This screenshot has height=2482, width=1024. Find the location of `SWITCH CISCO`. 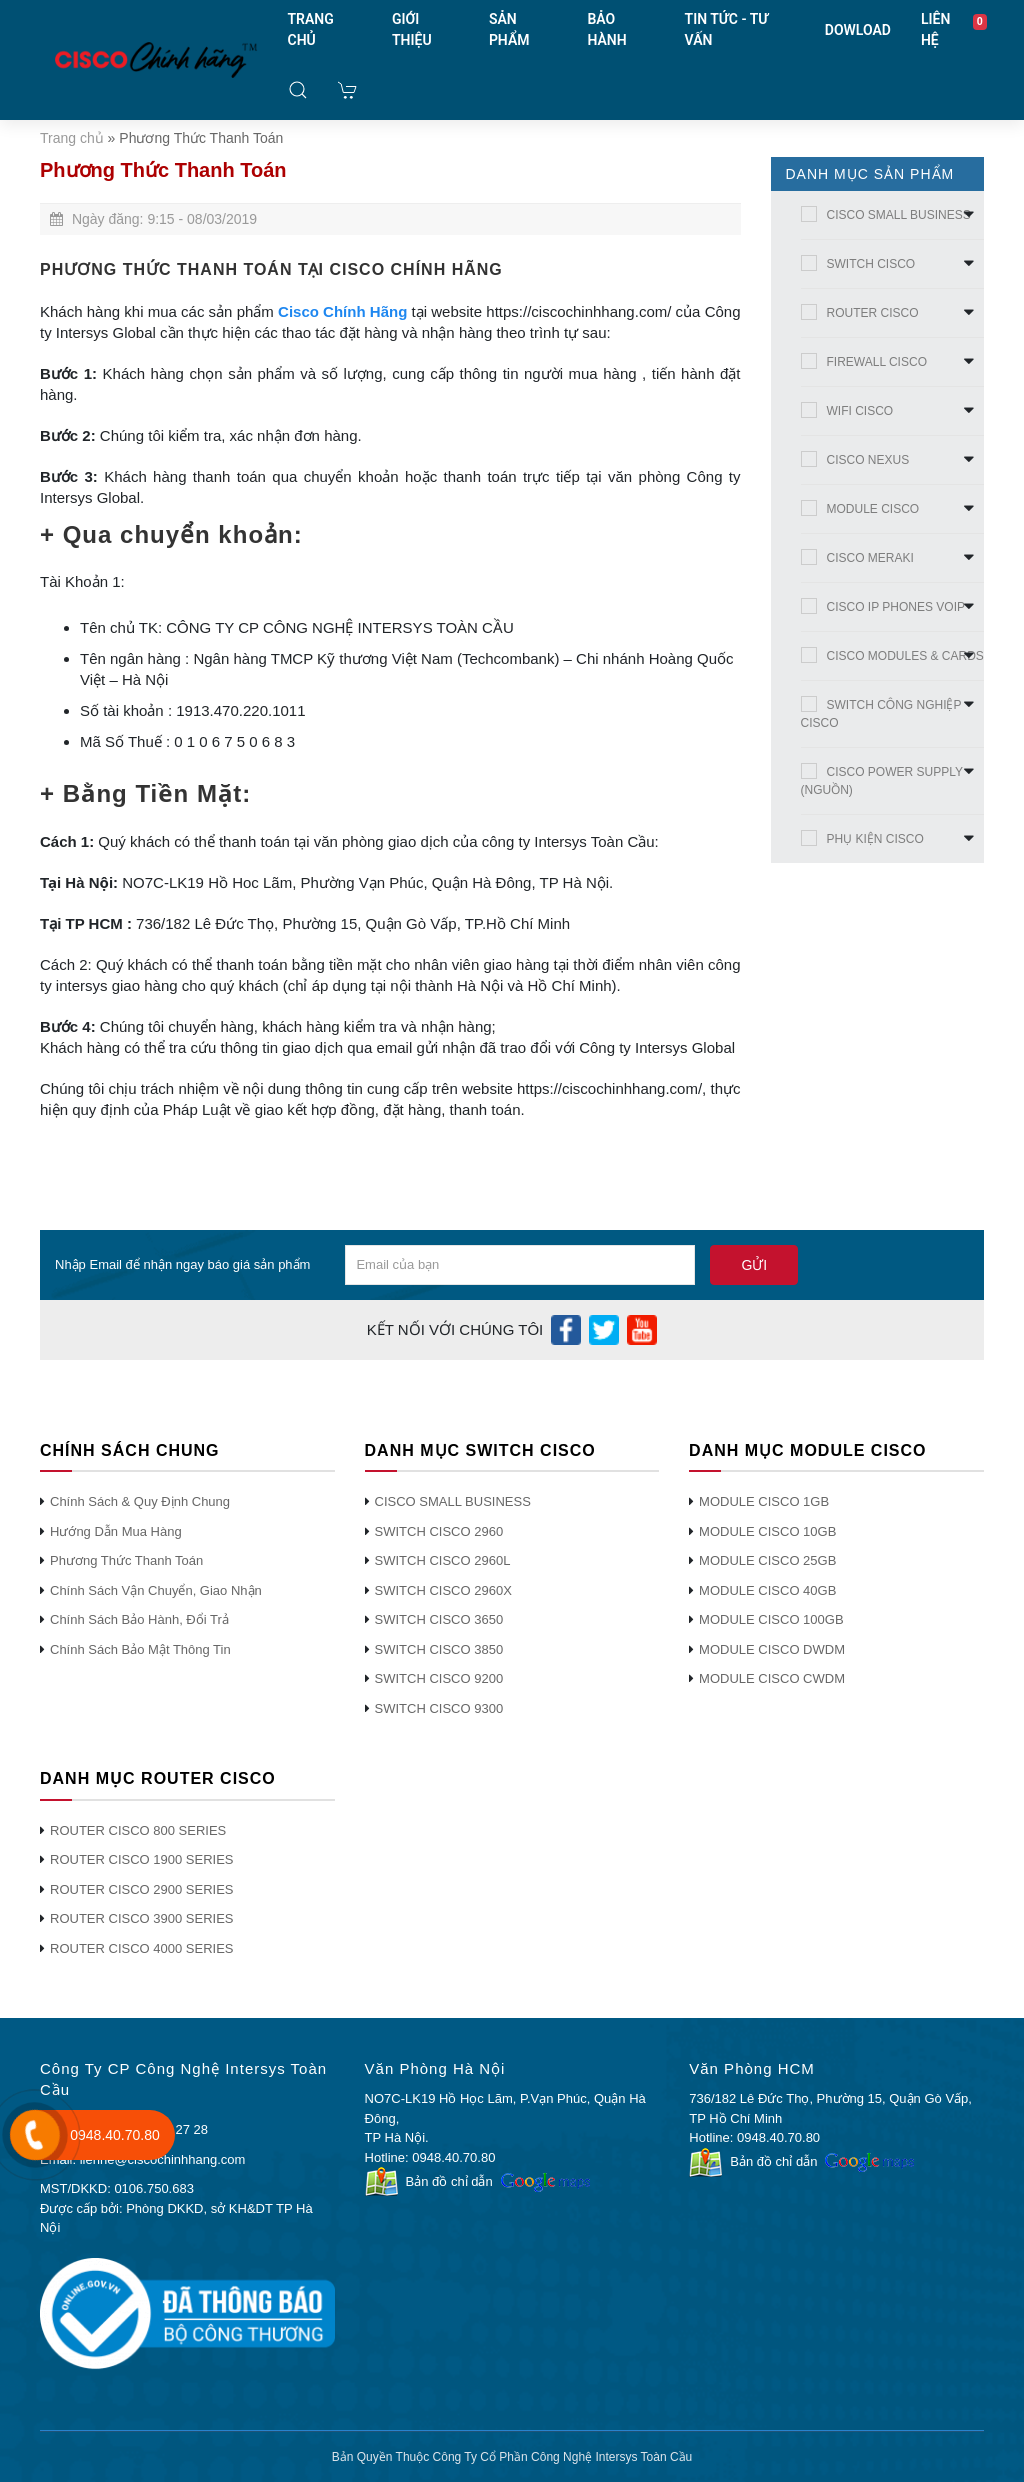

SWITCH CISCO is located at coordinates (871, 264).